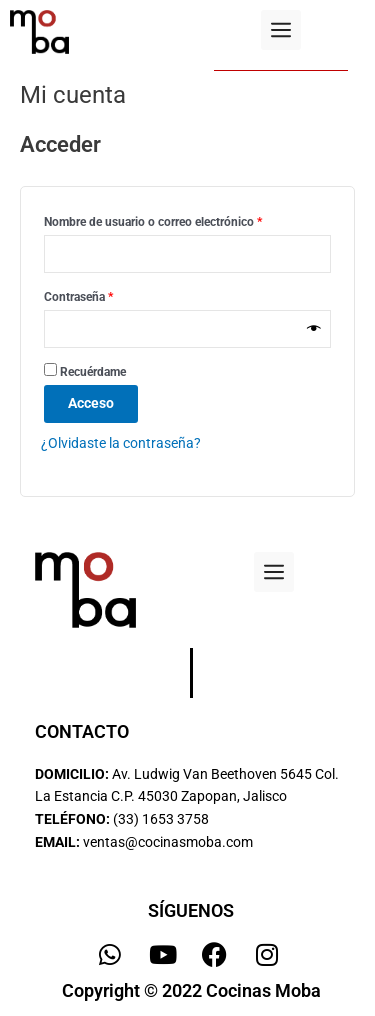  Describe the element at coordinates (107, 294) in the screenshot. I see `Contraseña` at that location.